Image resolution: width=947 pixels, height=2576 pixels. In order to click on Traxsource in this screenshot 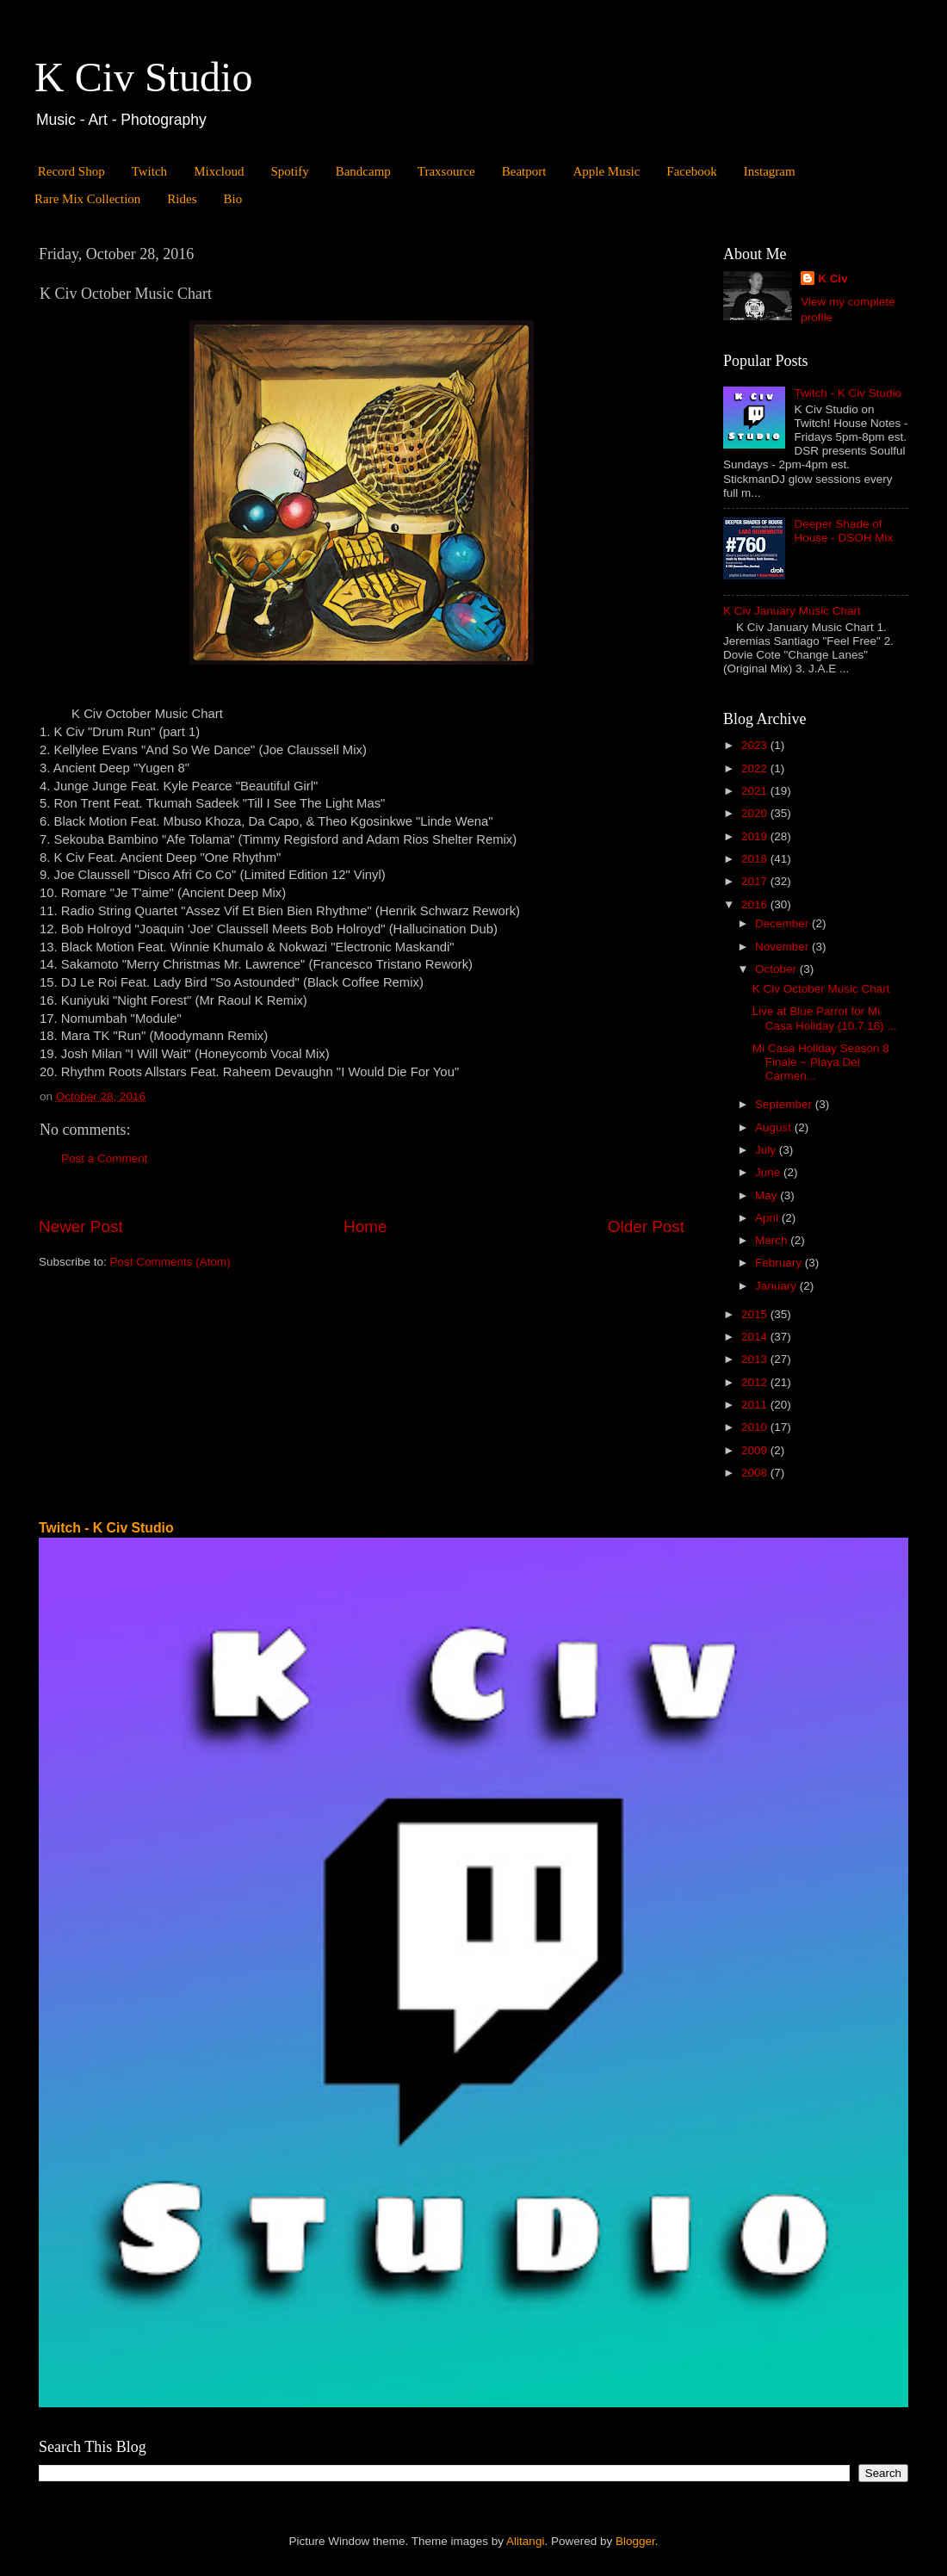, I will do `click(446, 171)`.